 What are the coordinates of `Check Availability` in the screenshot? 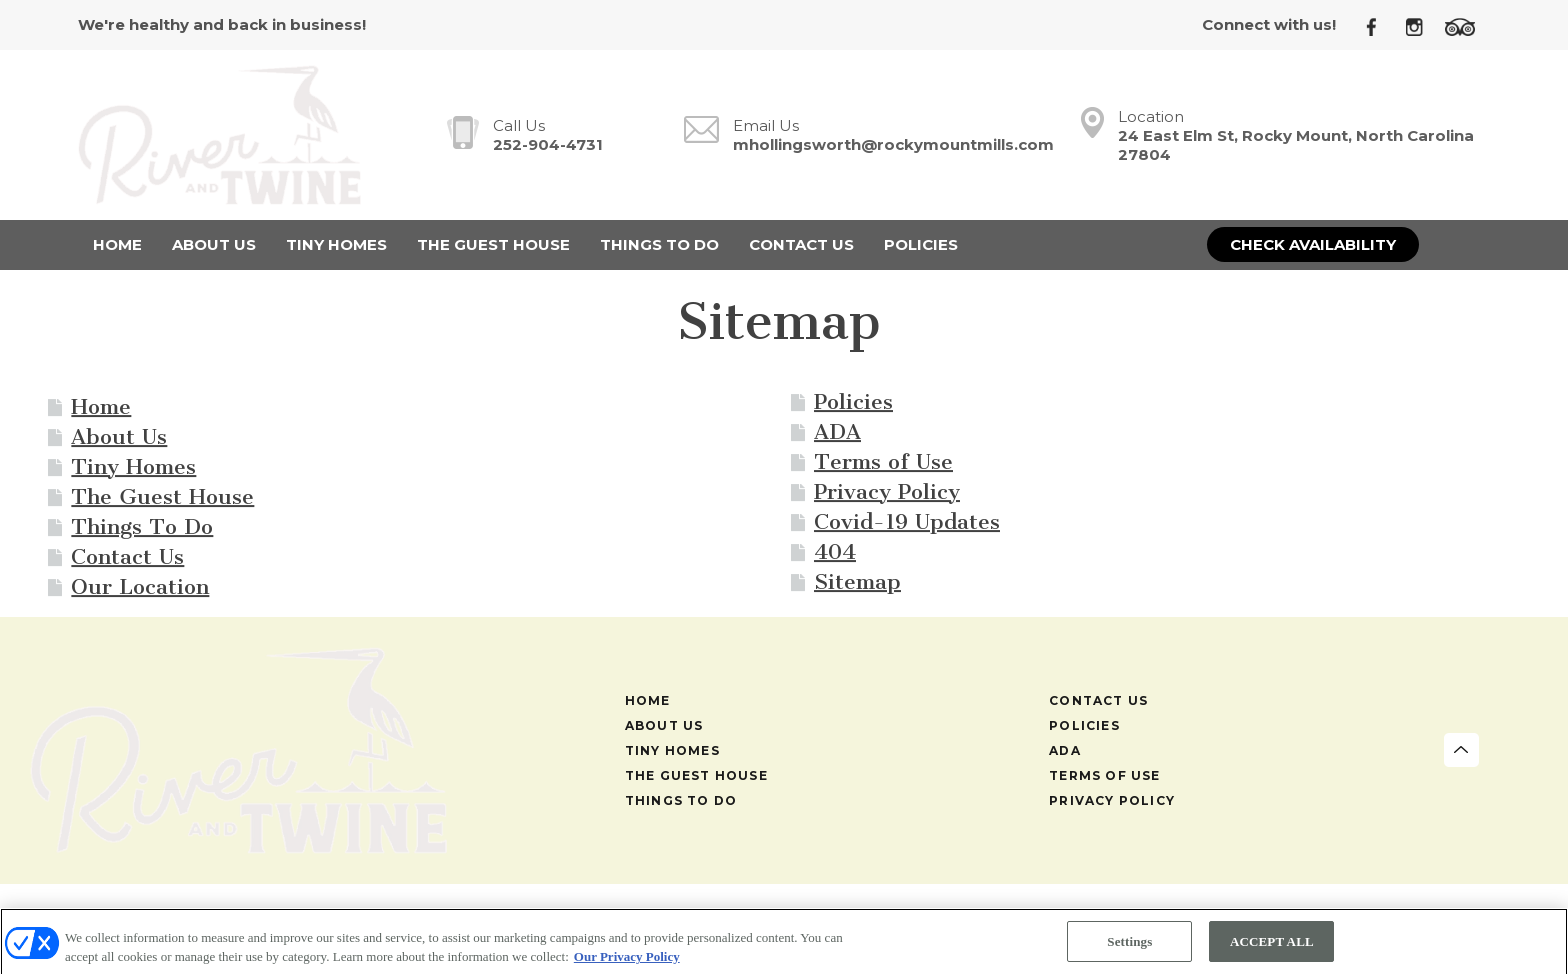 It's located at (1313, 244).